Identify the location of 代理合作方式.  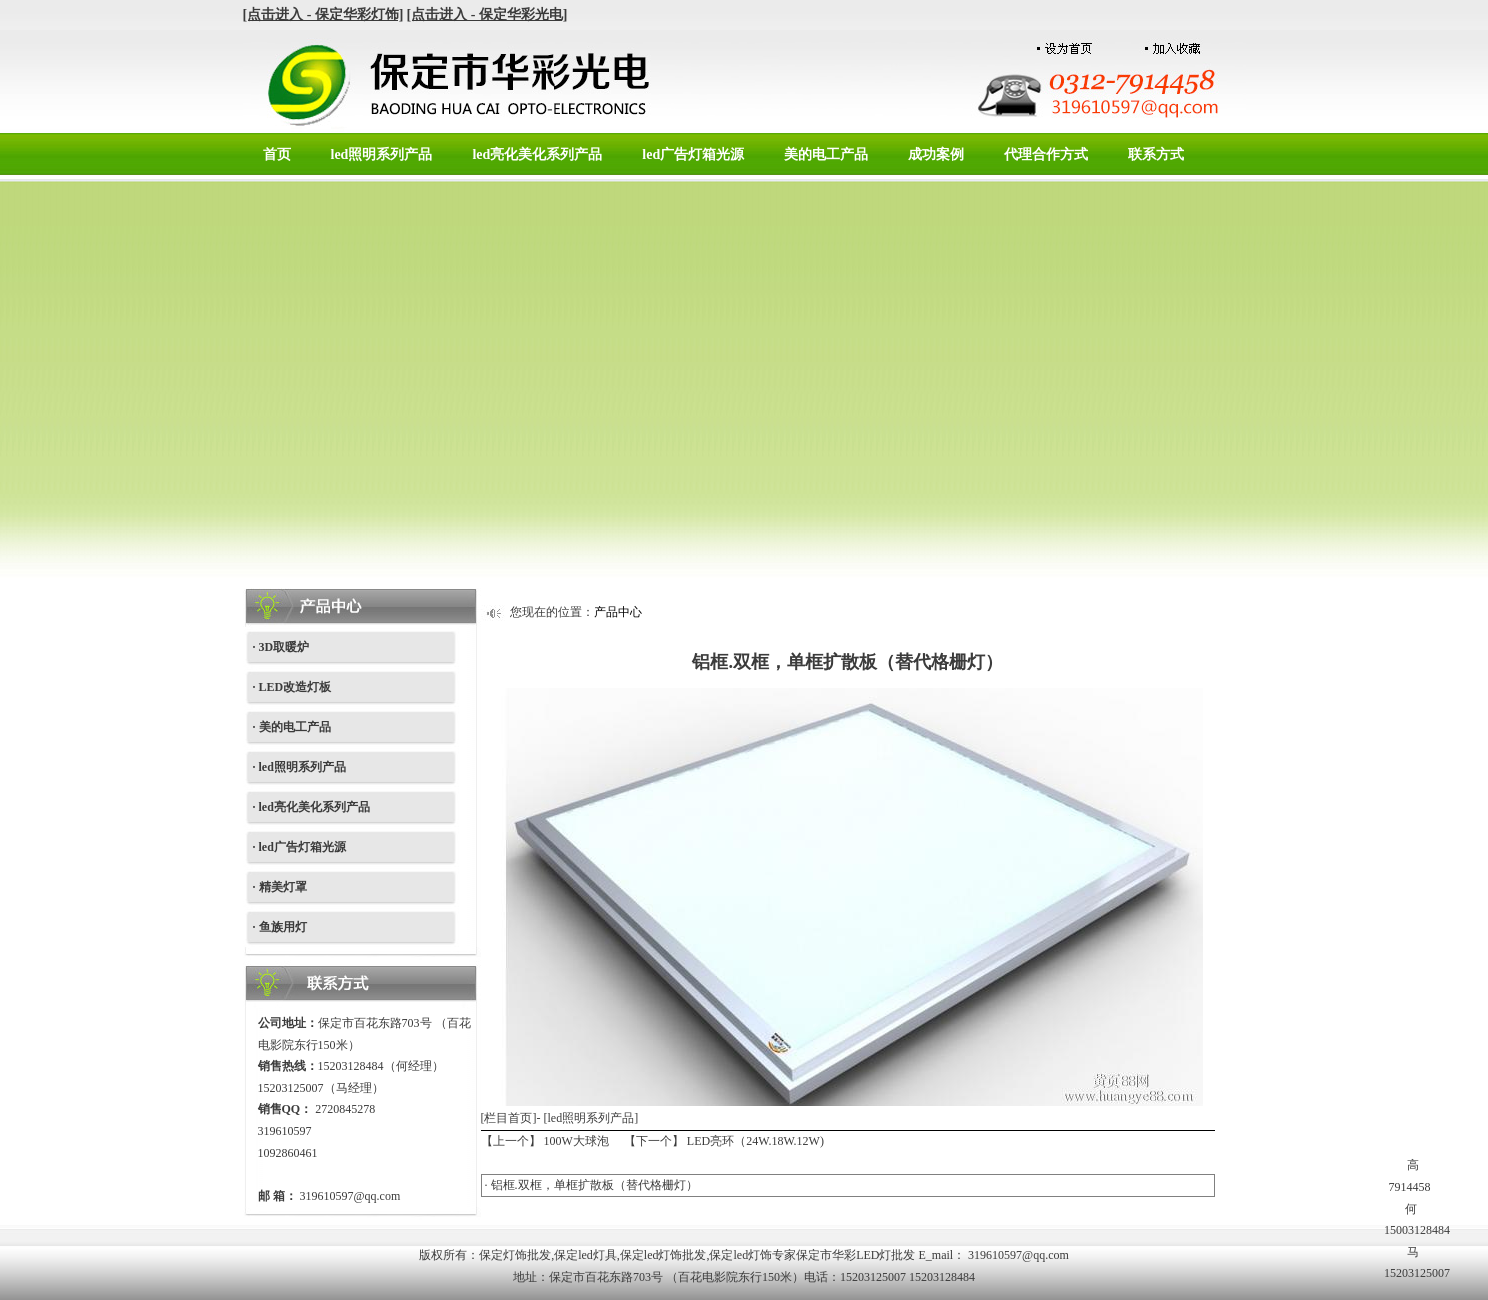
(1046, 154).